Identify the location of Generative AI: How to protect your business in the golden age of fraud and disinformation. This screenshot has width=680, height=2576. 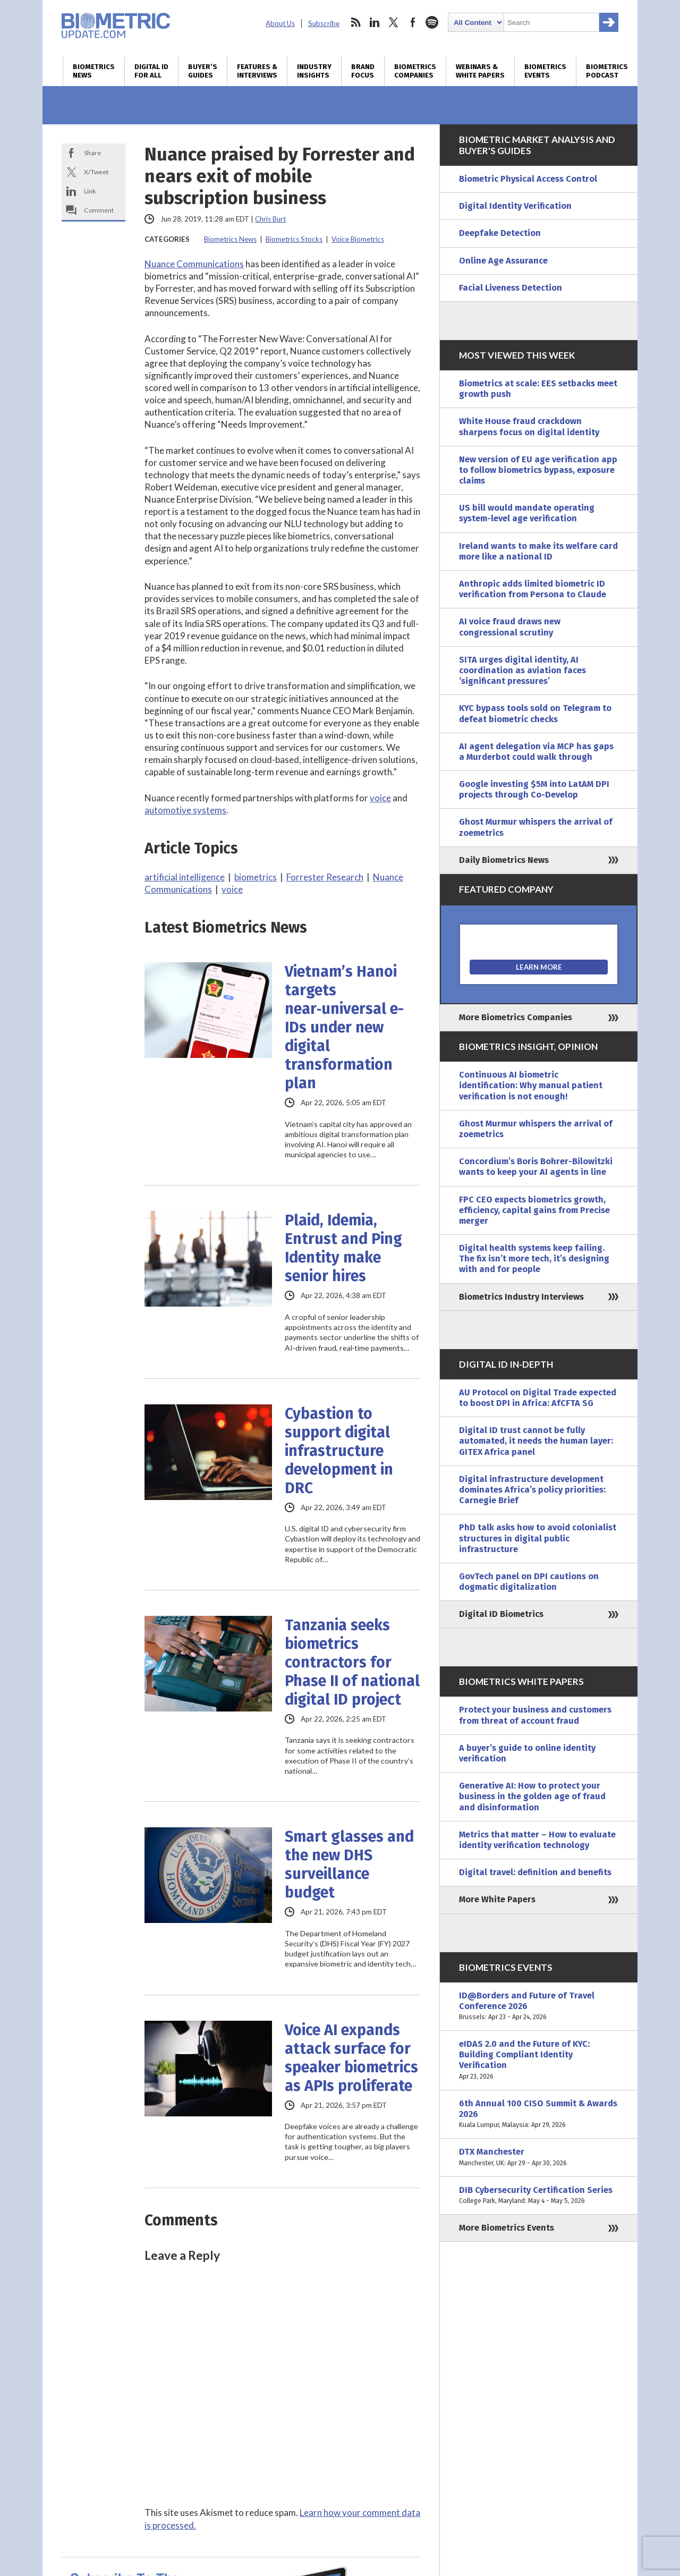
(532, 1796).